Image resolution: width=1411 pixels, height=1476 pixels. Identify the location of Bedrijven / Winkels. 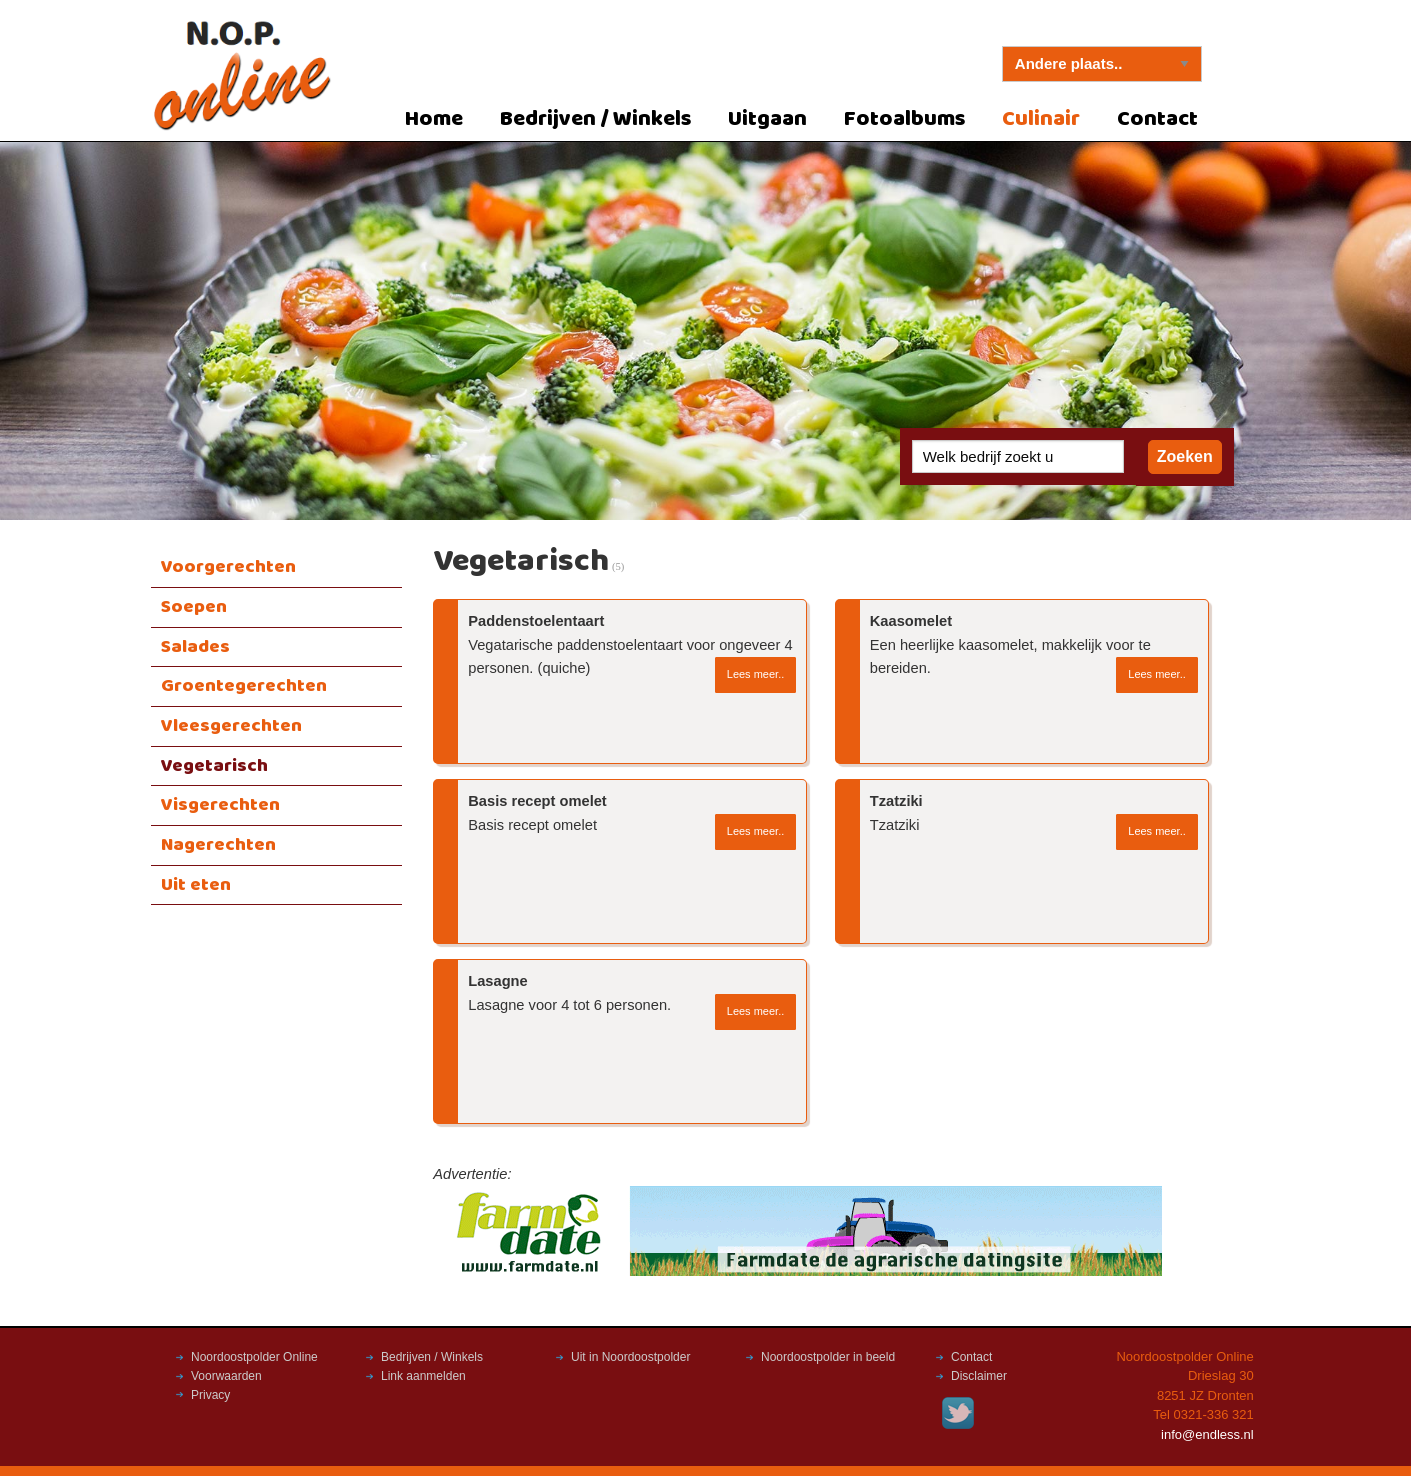
(596, 119).